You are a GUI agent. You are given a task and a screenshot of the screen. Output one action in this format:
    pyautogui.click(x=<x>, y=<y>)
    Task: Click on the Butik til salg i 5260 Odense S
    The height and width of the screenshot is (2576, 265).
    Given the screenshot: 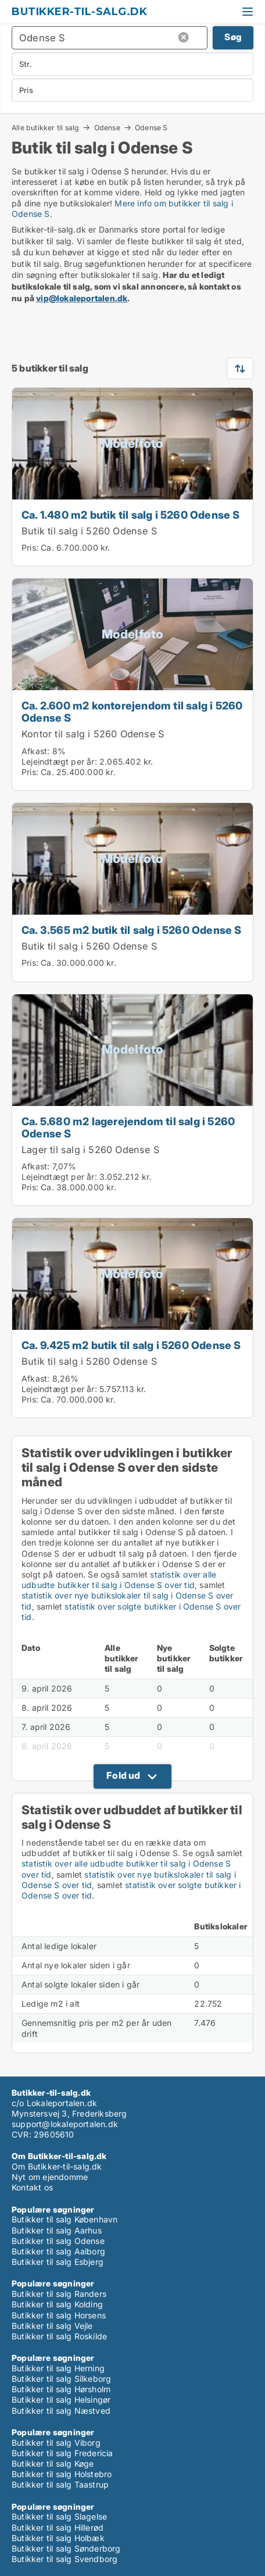 What is the action you would take?
    pyautogui.click(x=89, y=531)
    